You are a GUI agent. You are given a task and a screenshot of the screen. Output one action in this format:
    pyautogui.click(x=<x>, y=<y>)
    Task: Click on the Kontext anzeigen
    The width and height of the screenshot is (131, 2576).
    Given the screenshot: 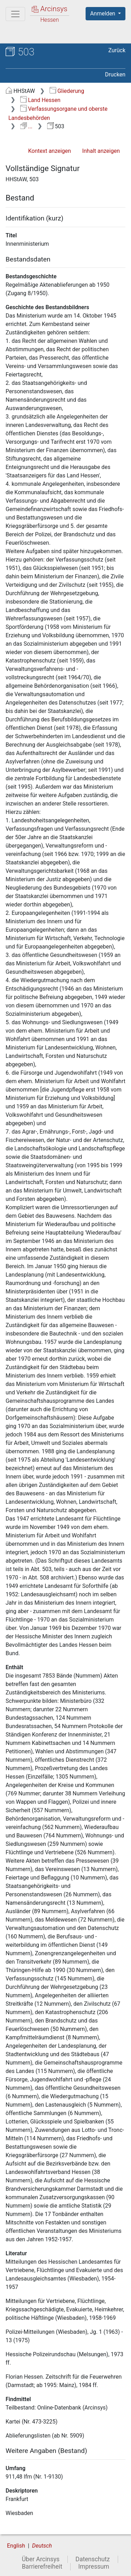 What is the action you would take?
    pyautogui.click(x=49, y=151)
    